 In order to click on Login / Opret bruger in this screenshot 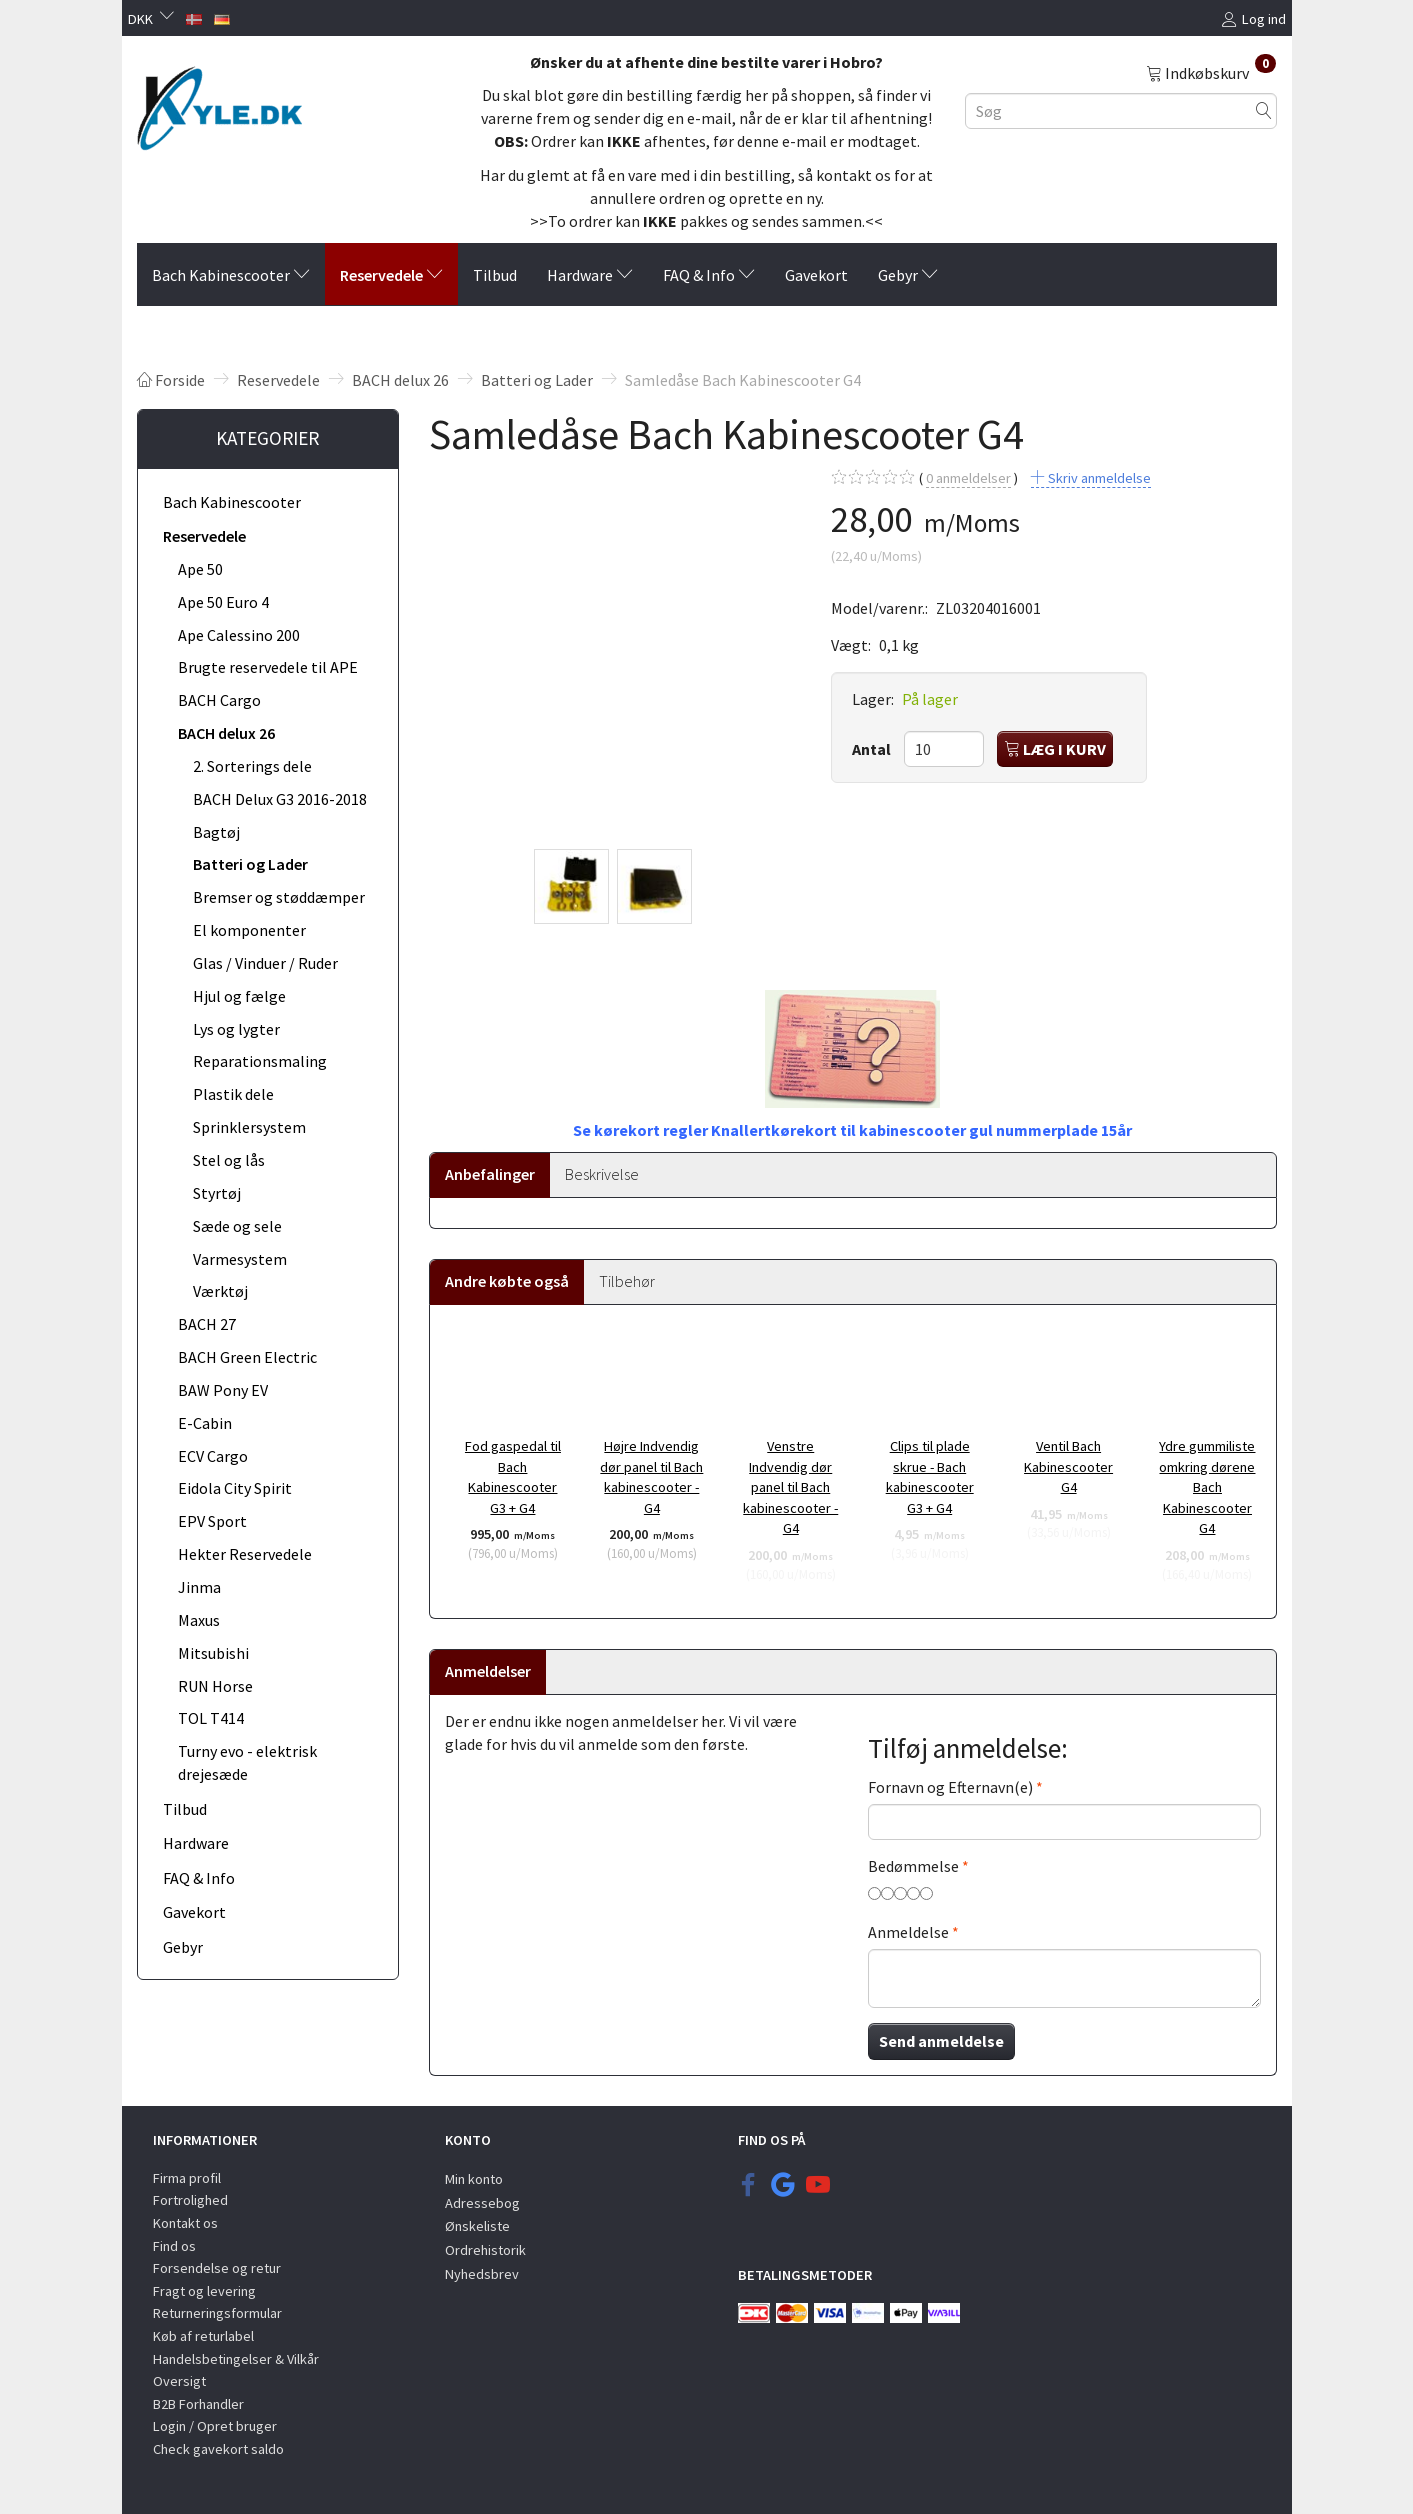, I will do `click(215, 2426)`.